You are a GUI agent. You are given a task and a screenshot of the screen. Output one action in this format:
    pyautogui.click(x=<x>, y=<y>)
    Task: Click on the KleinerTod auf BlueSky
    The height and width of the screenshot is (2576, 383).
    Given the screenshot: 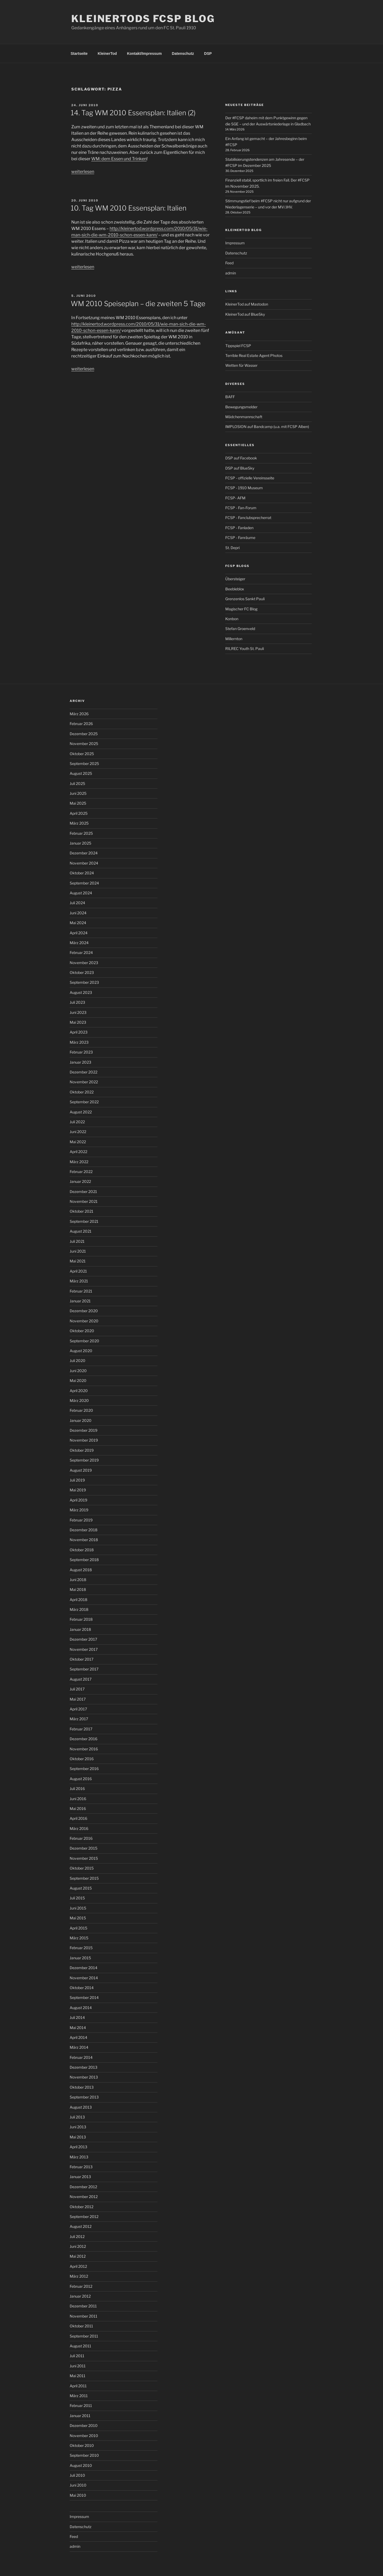 What is the action you would take?
    pyautogui.click(x=245, y=314)
    